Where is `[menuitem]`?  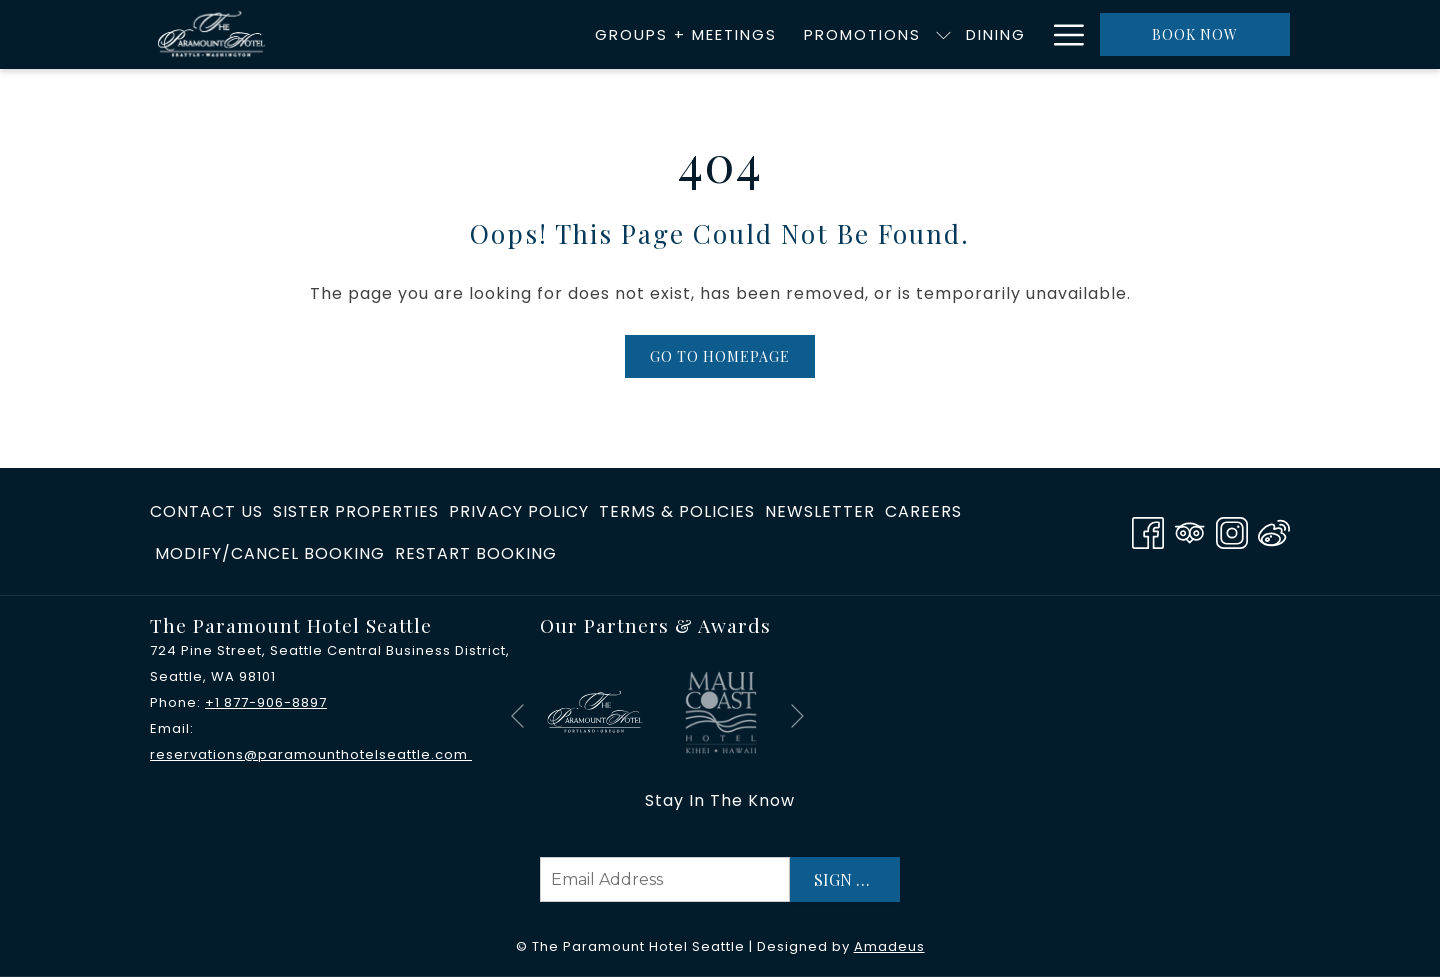
[menuitem] is located at coordinates (468, 34).